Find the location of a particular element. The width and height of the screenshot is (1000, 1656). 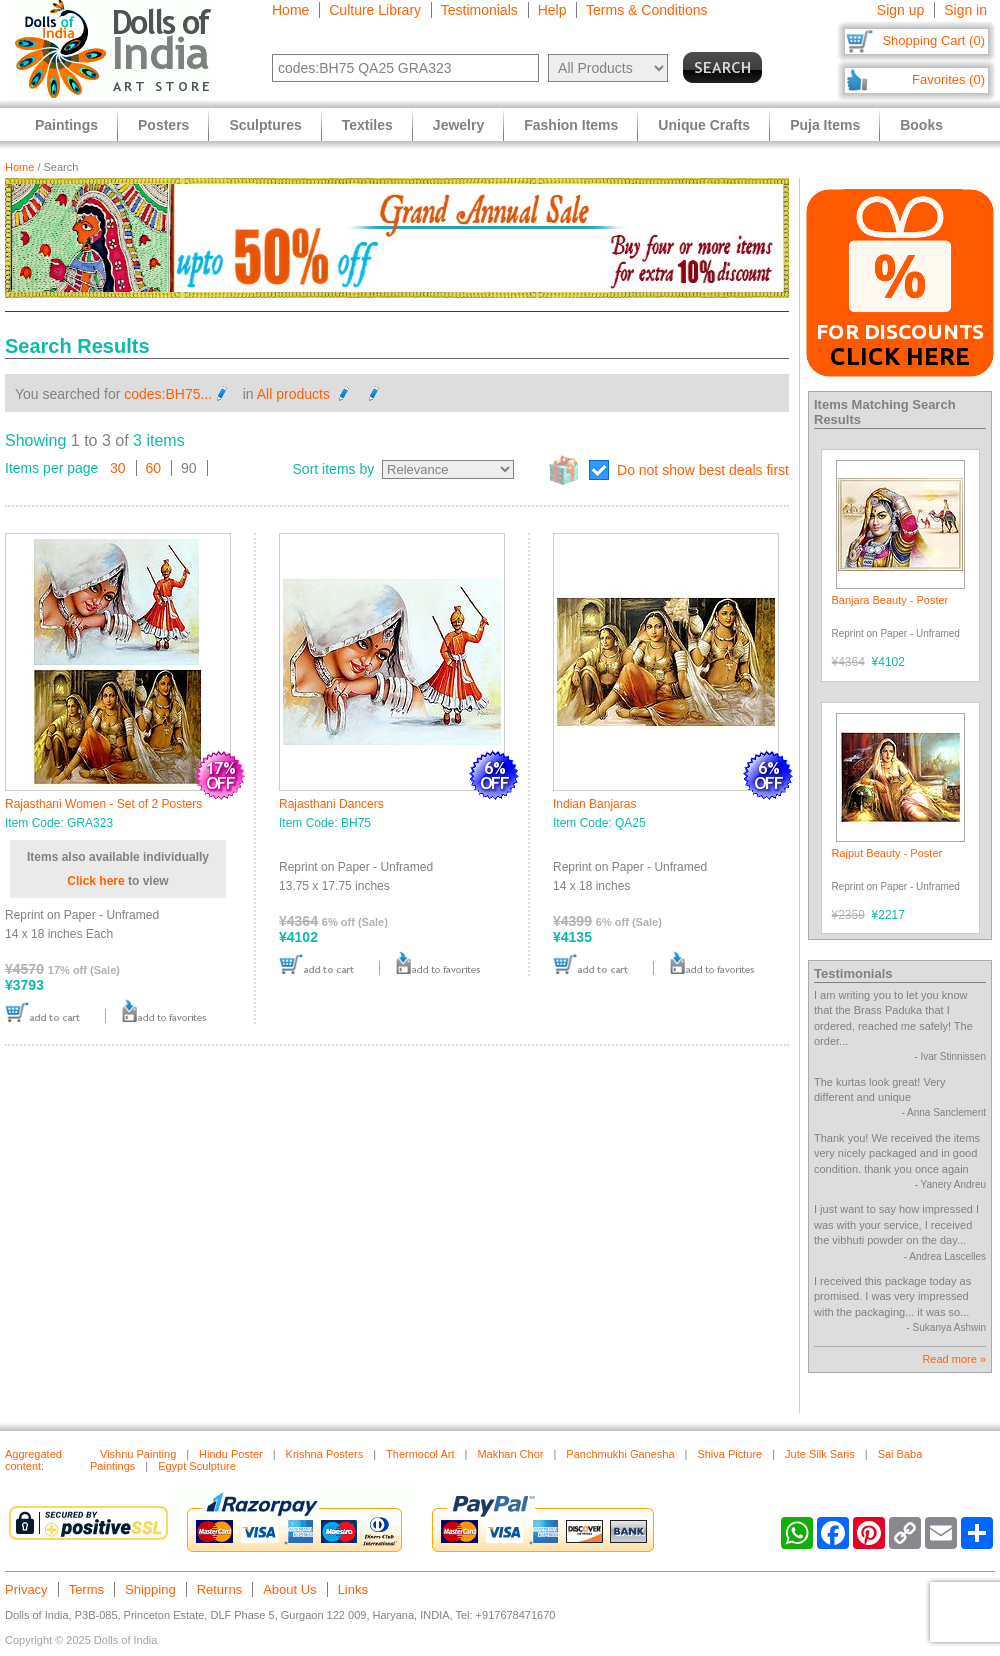

Fashion Items is located at coordinates (571, 125).